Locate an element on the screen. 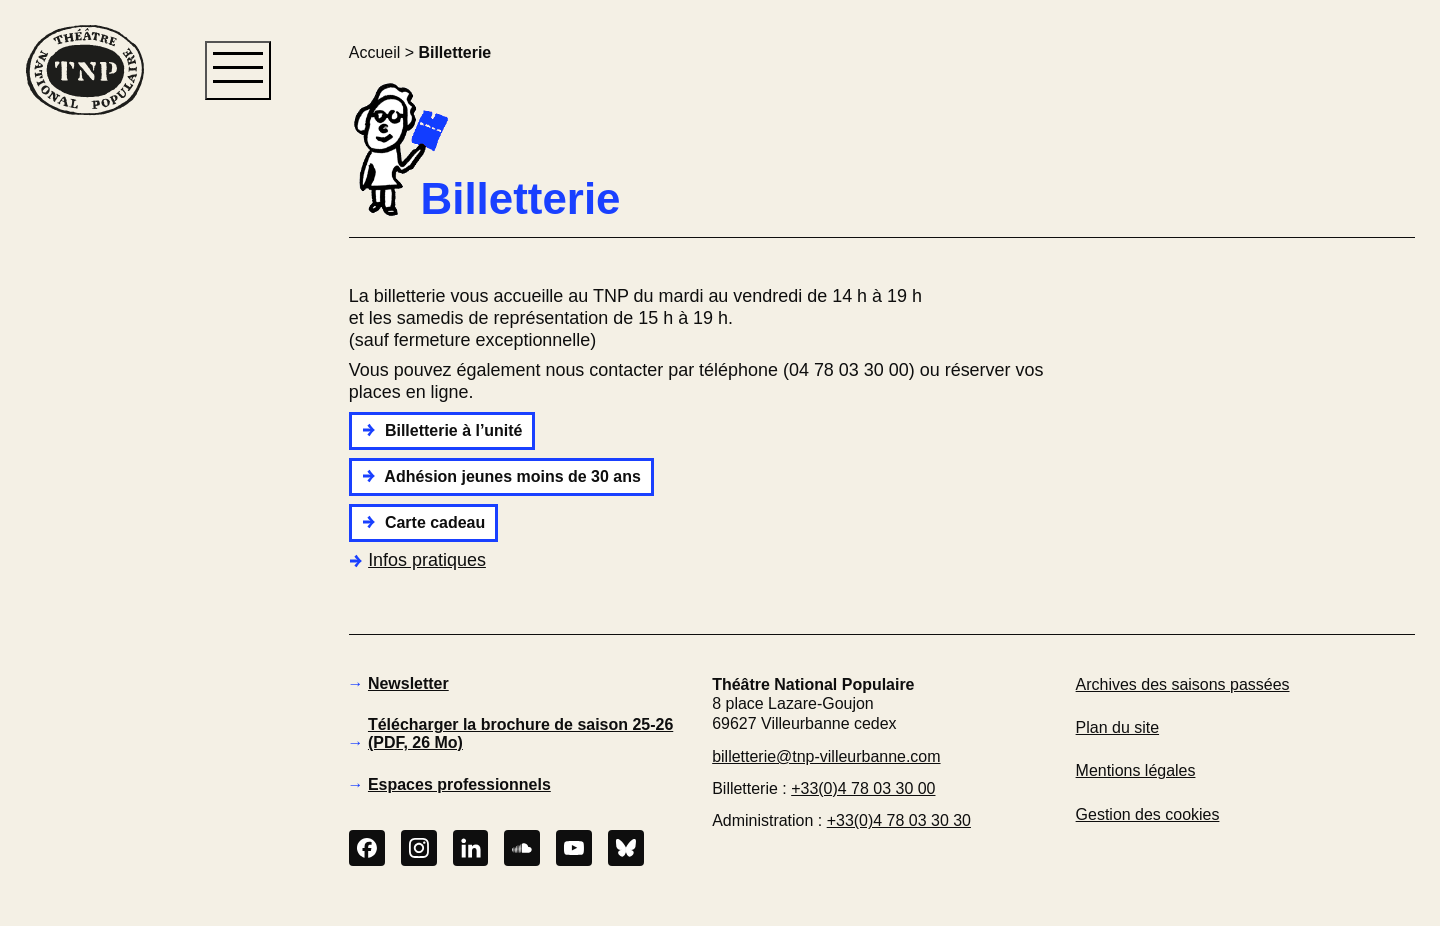 The width and height of the screenshot is (1440, 926). Newsletter is located at coordinates (408, 683).